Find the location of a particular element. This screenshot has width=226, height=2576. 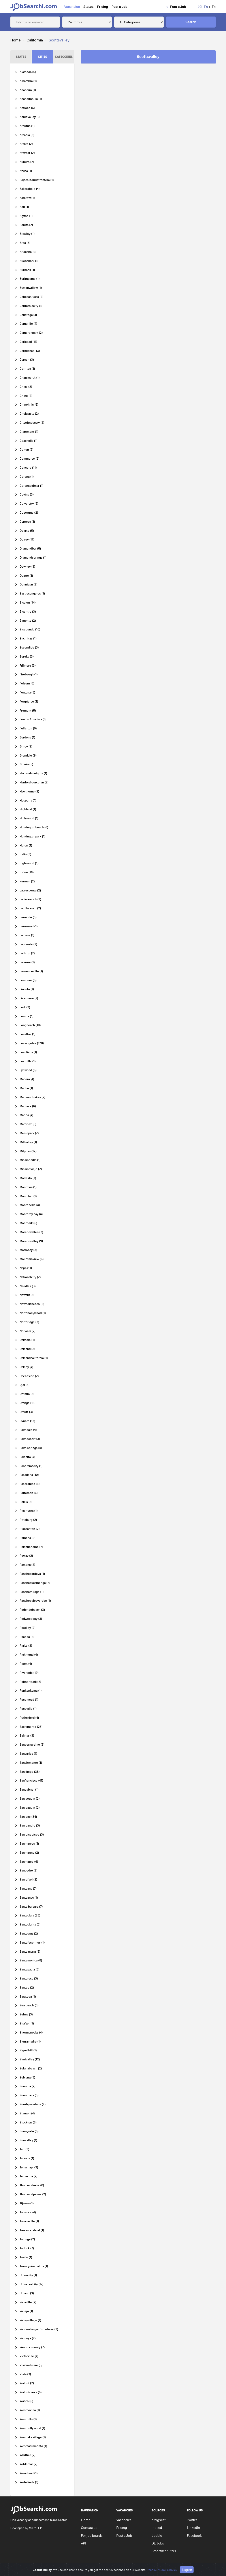

Victorville (4) is located at coordinates (29, 2356).